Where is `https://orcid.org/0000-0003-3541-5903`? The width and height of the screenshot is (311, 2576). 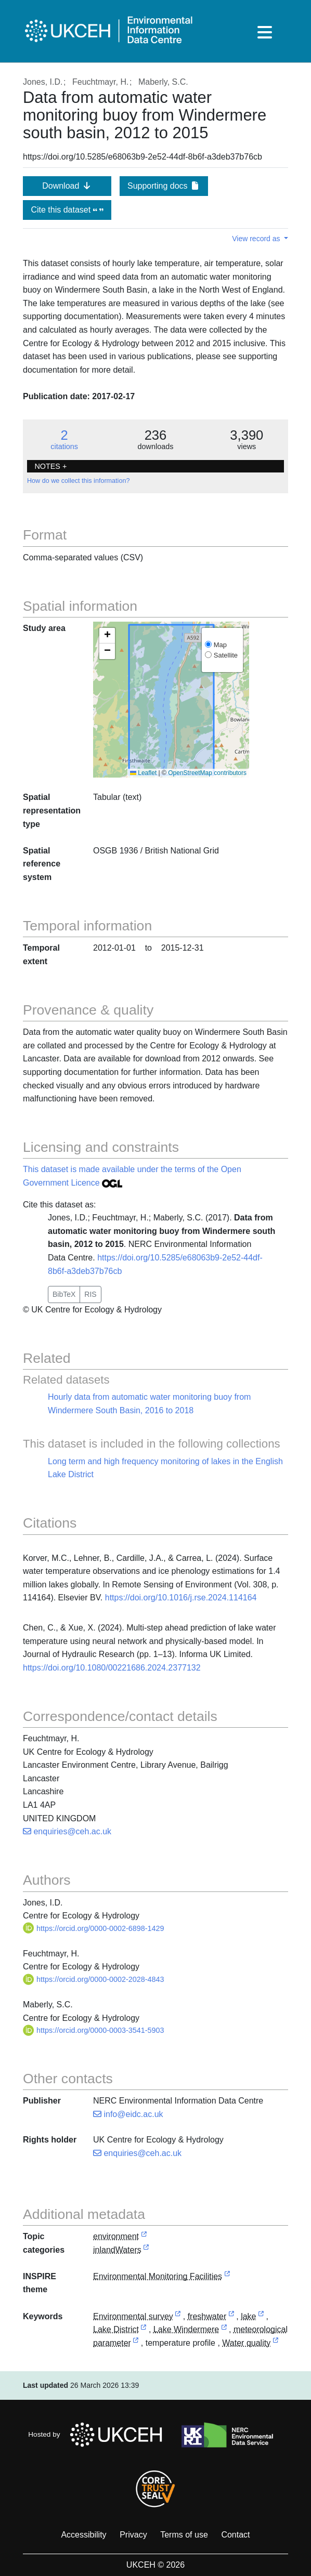 https://orcid.org/0000-0003-3541-5903 is located at coordinates (93, 2030).